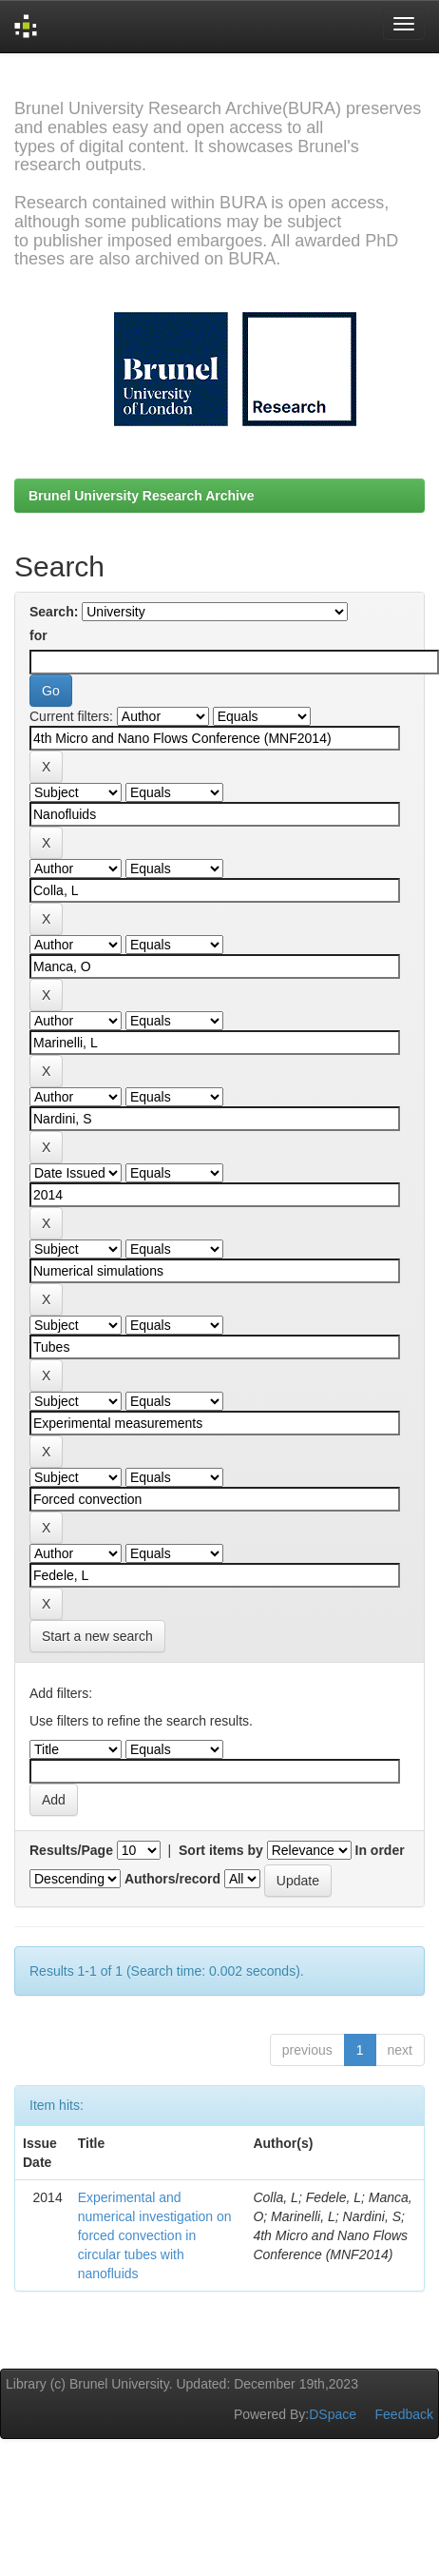 The height and width of the screenshot is (2576, 439). What do you see at coordinates (142, 495) in the screenshot?
I see `Brunel University Research Archive` at bounding box center [142, 495].